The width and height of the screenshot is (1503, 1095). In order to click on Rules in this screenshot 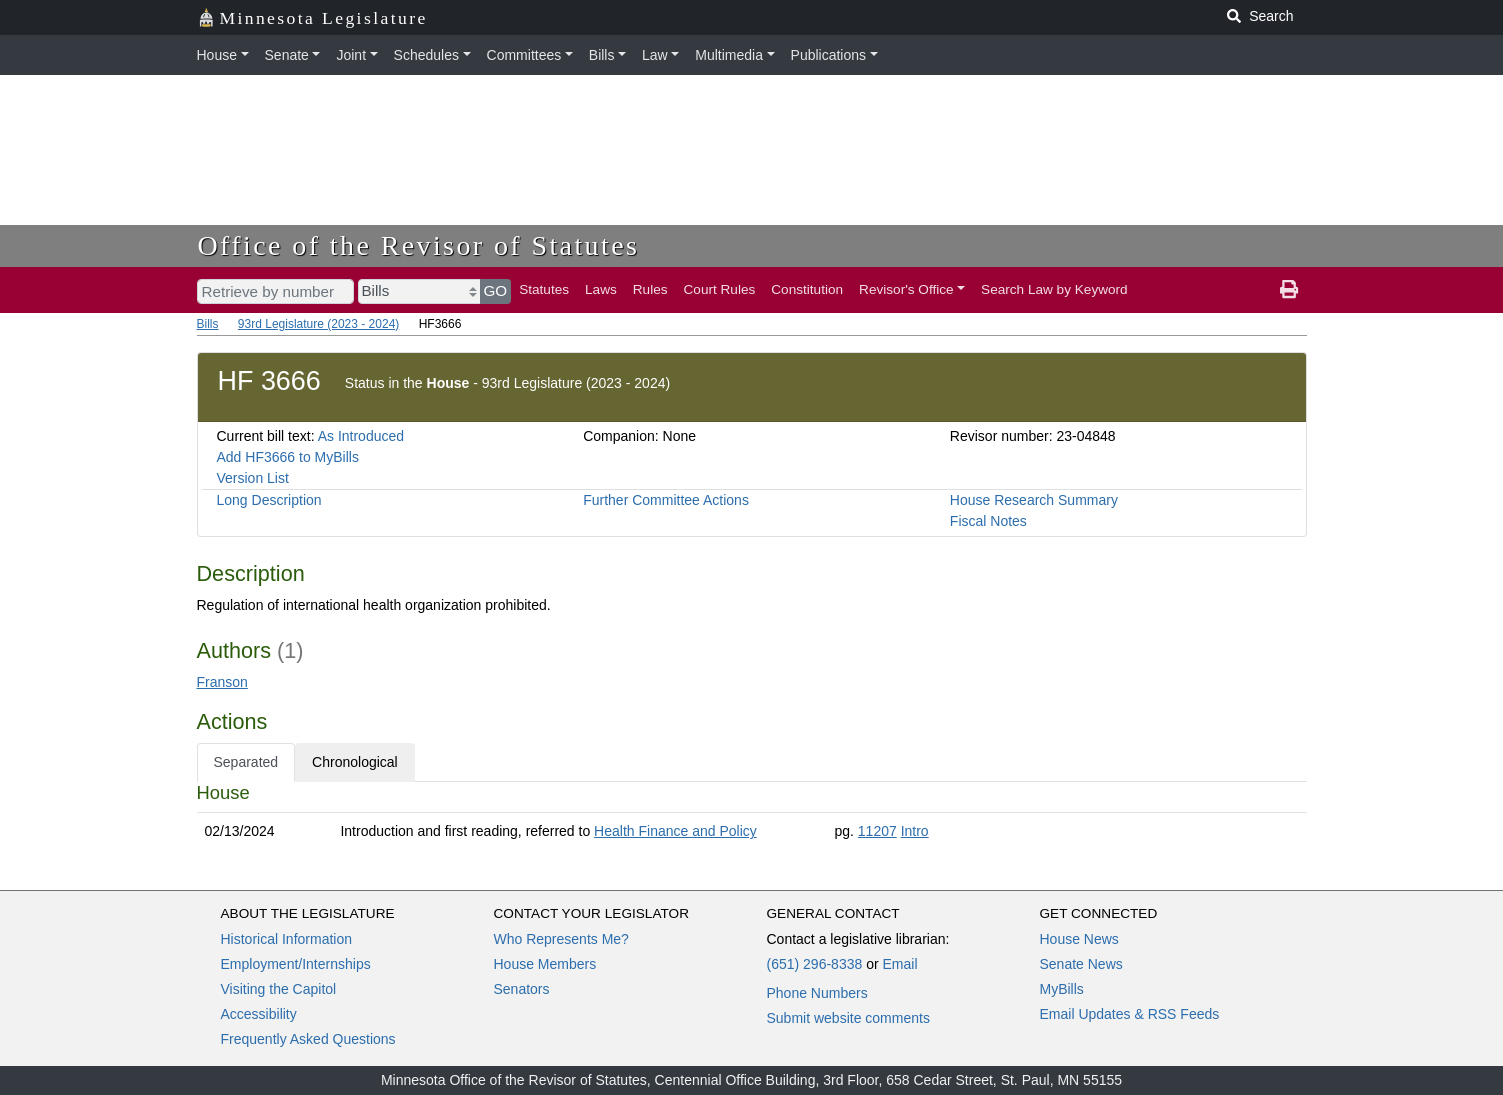, I will do `click(650, 289)`.